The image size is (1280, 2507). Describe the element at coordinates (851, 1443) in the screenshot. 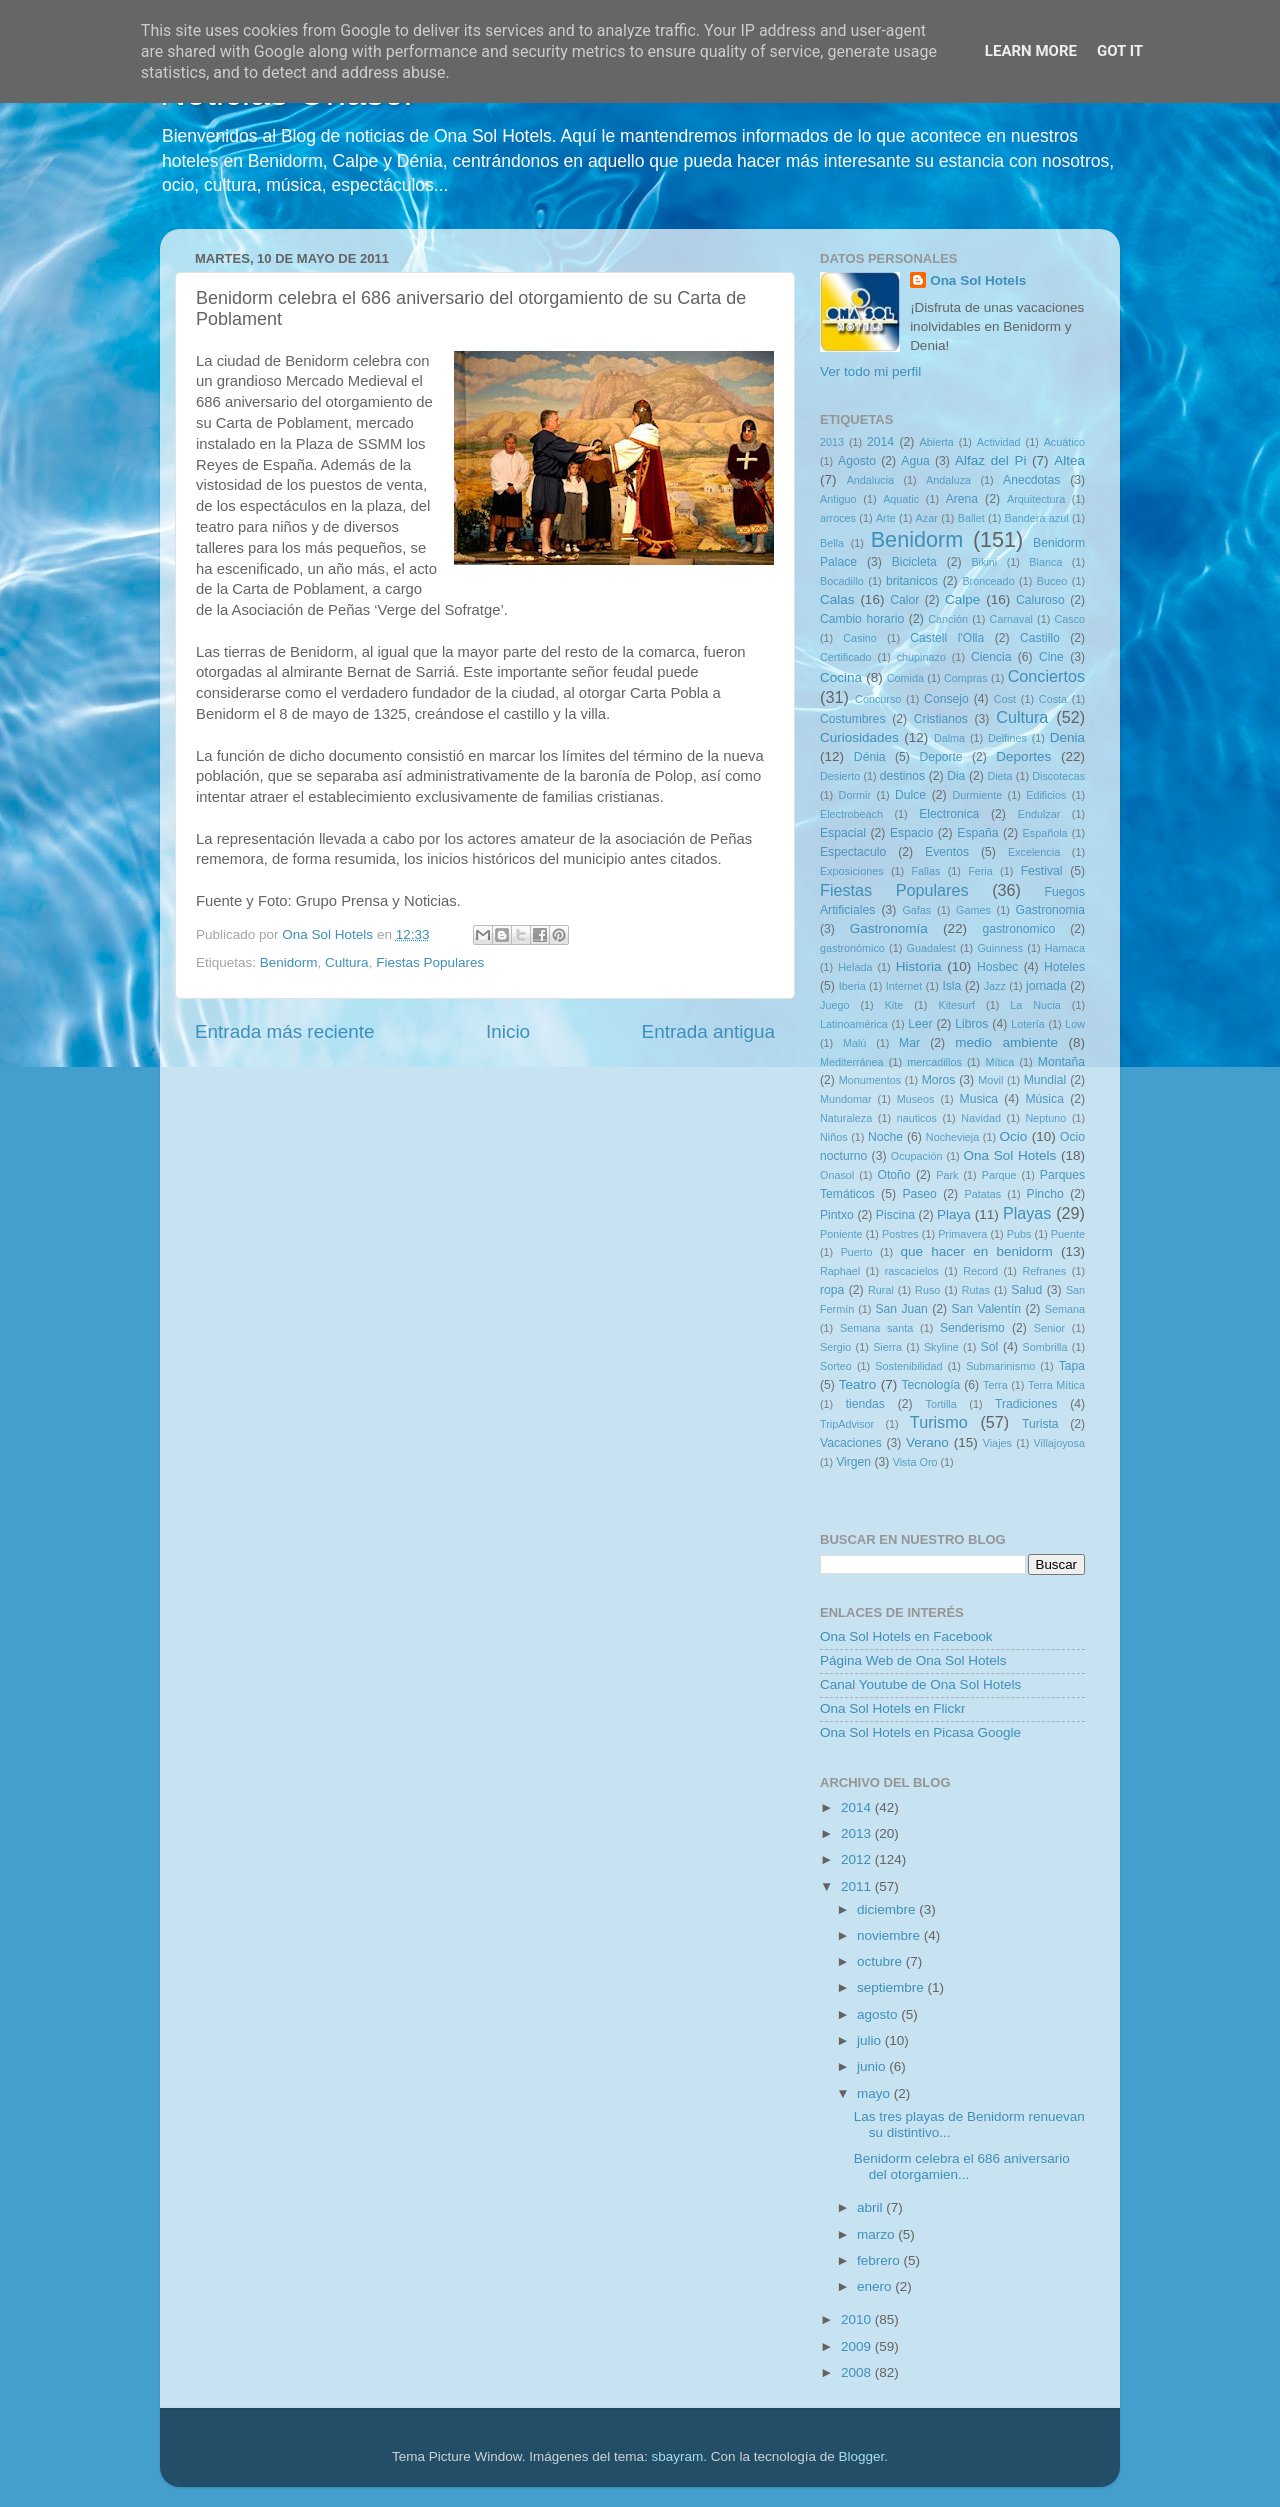

I see `Vacaciones` at that location.